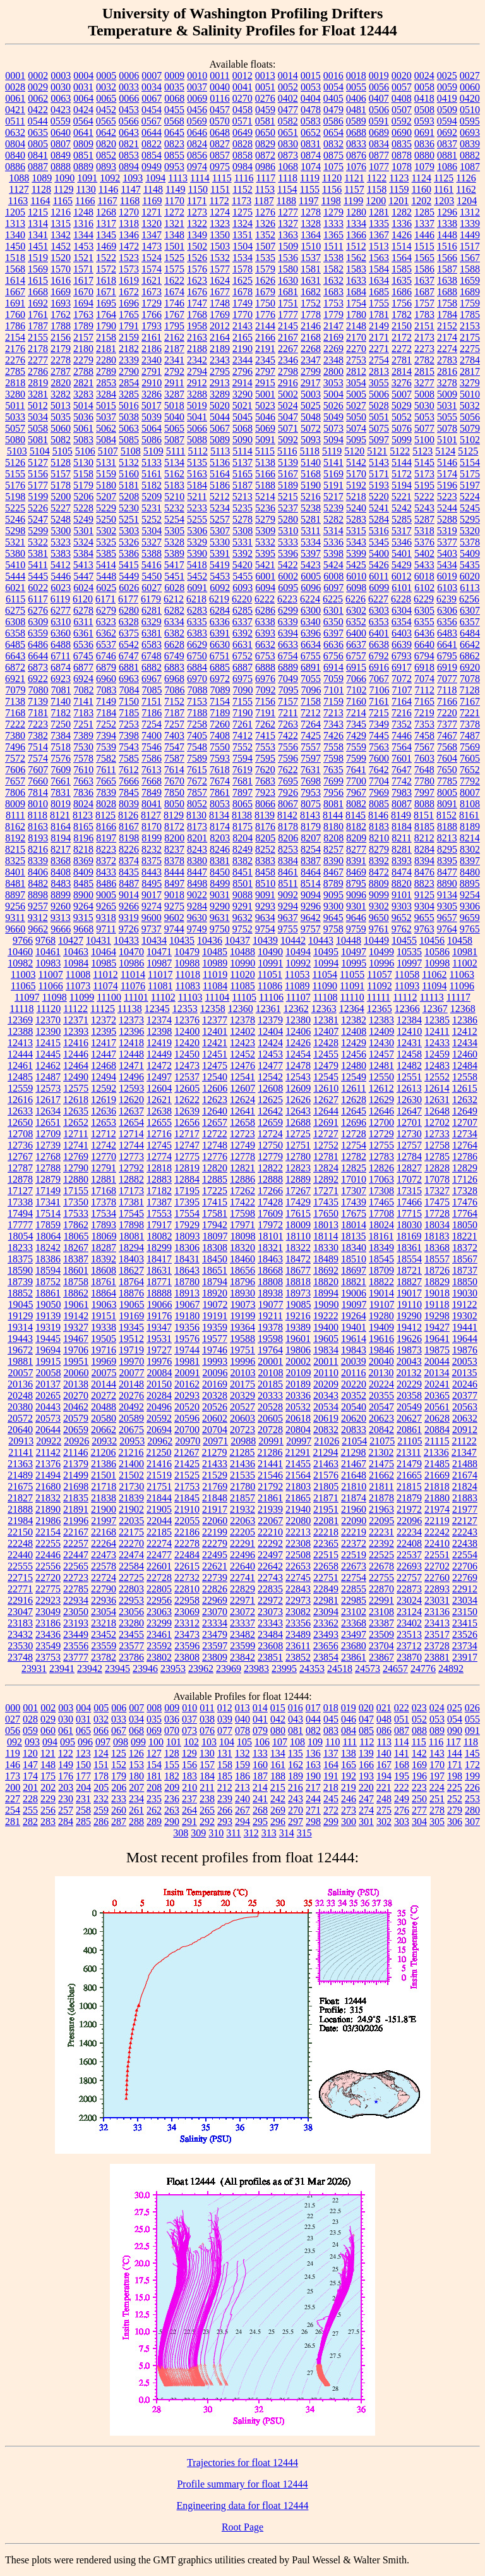  Describe the element at coordinates (454, 1810) in the screenshot. I see `279` at that location.